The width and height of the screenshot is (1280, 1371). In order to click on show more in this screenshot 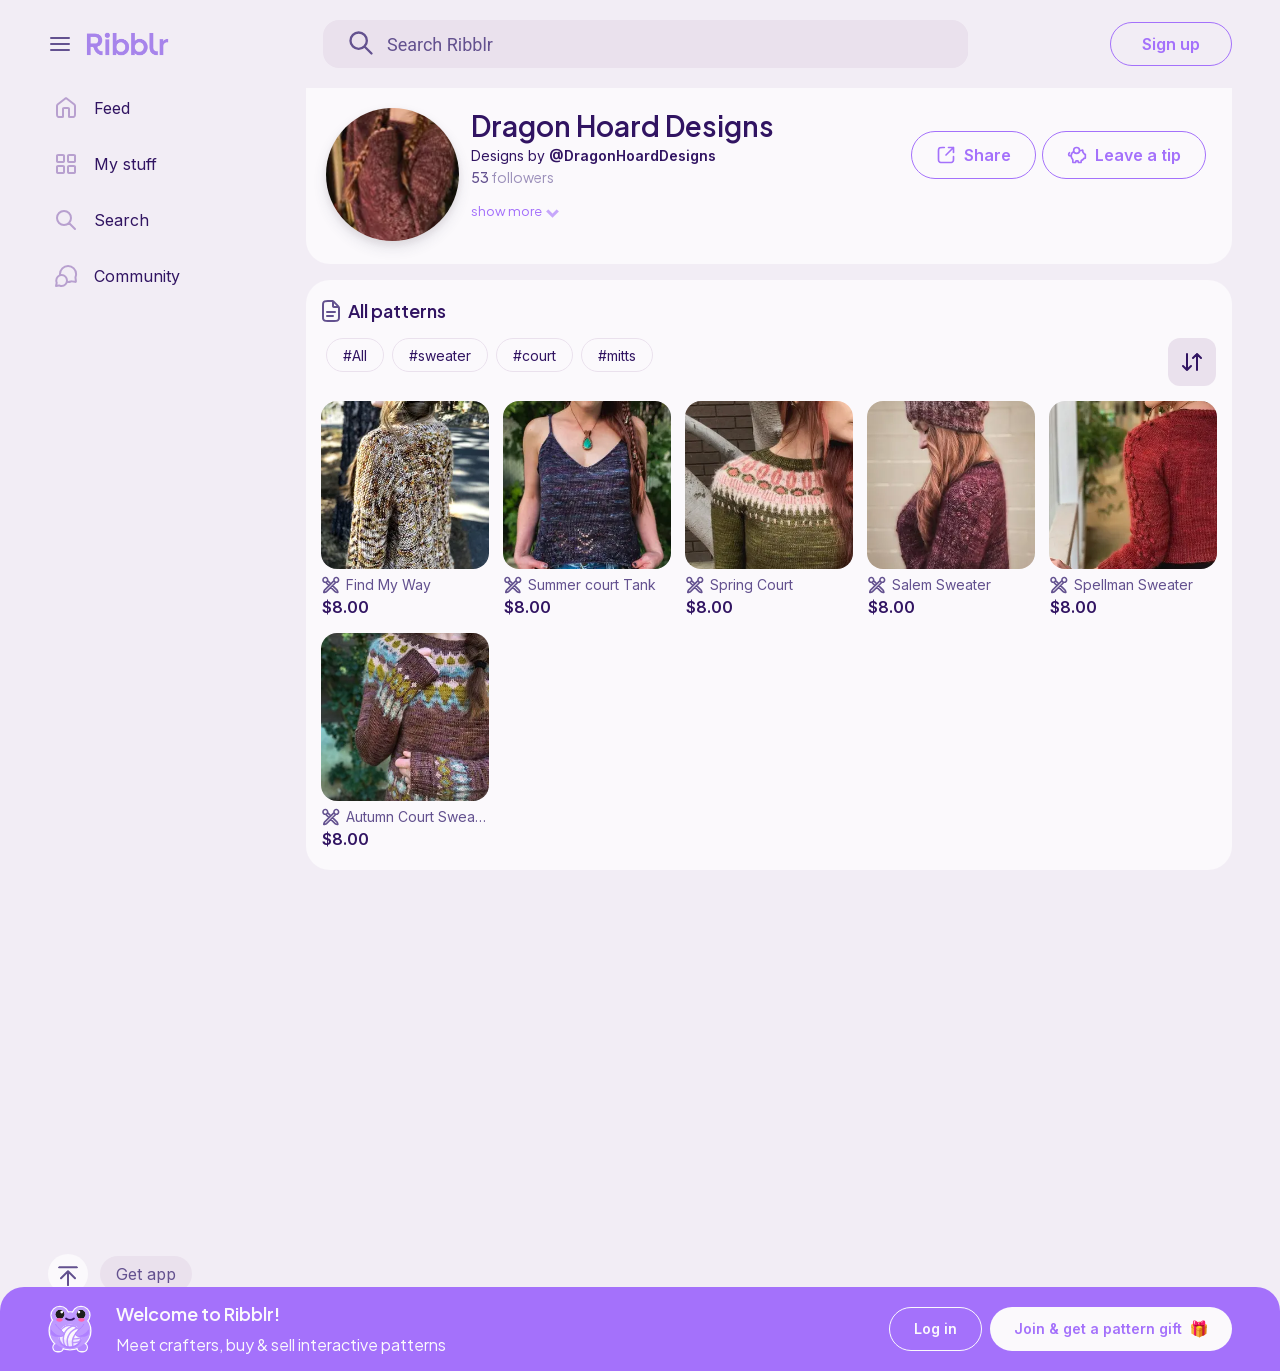, I will do `click(514, 210)`.